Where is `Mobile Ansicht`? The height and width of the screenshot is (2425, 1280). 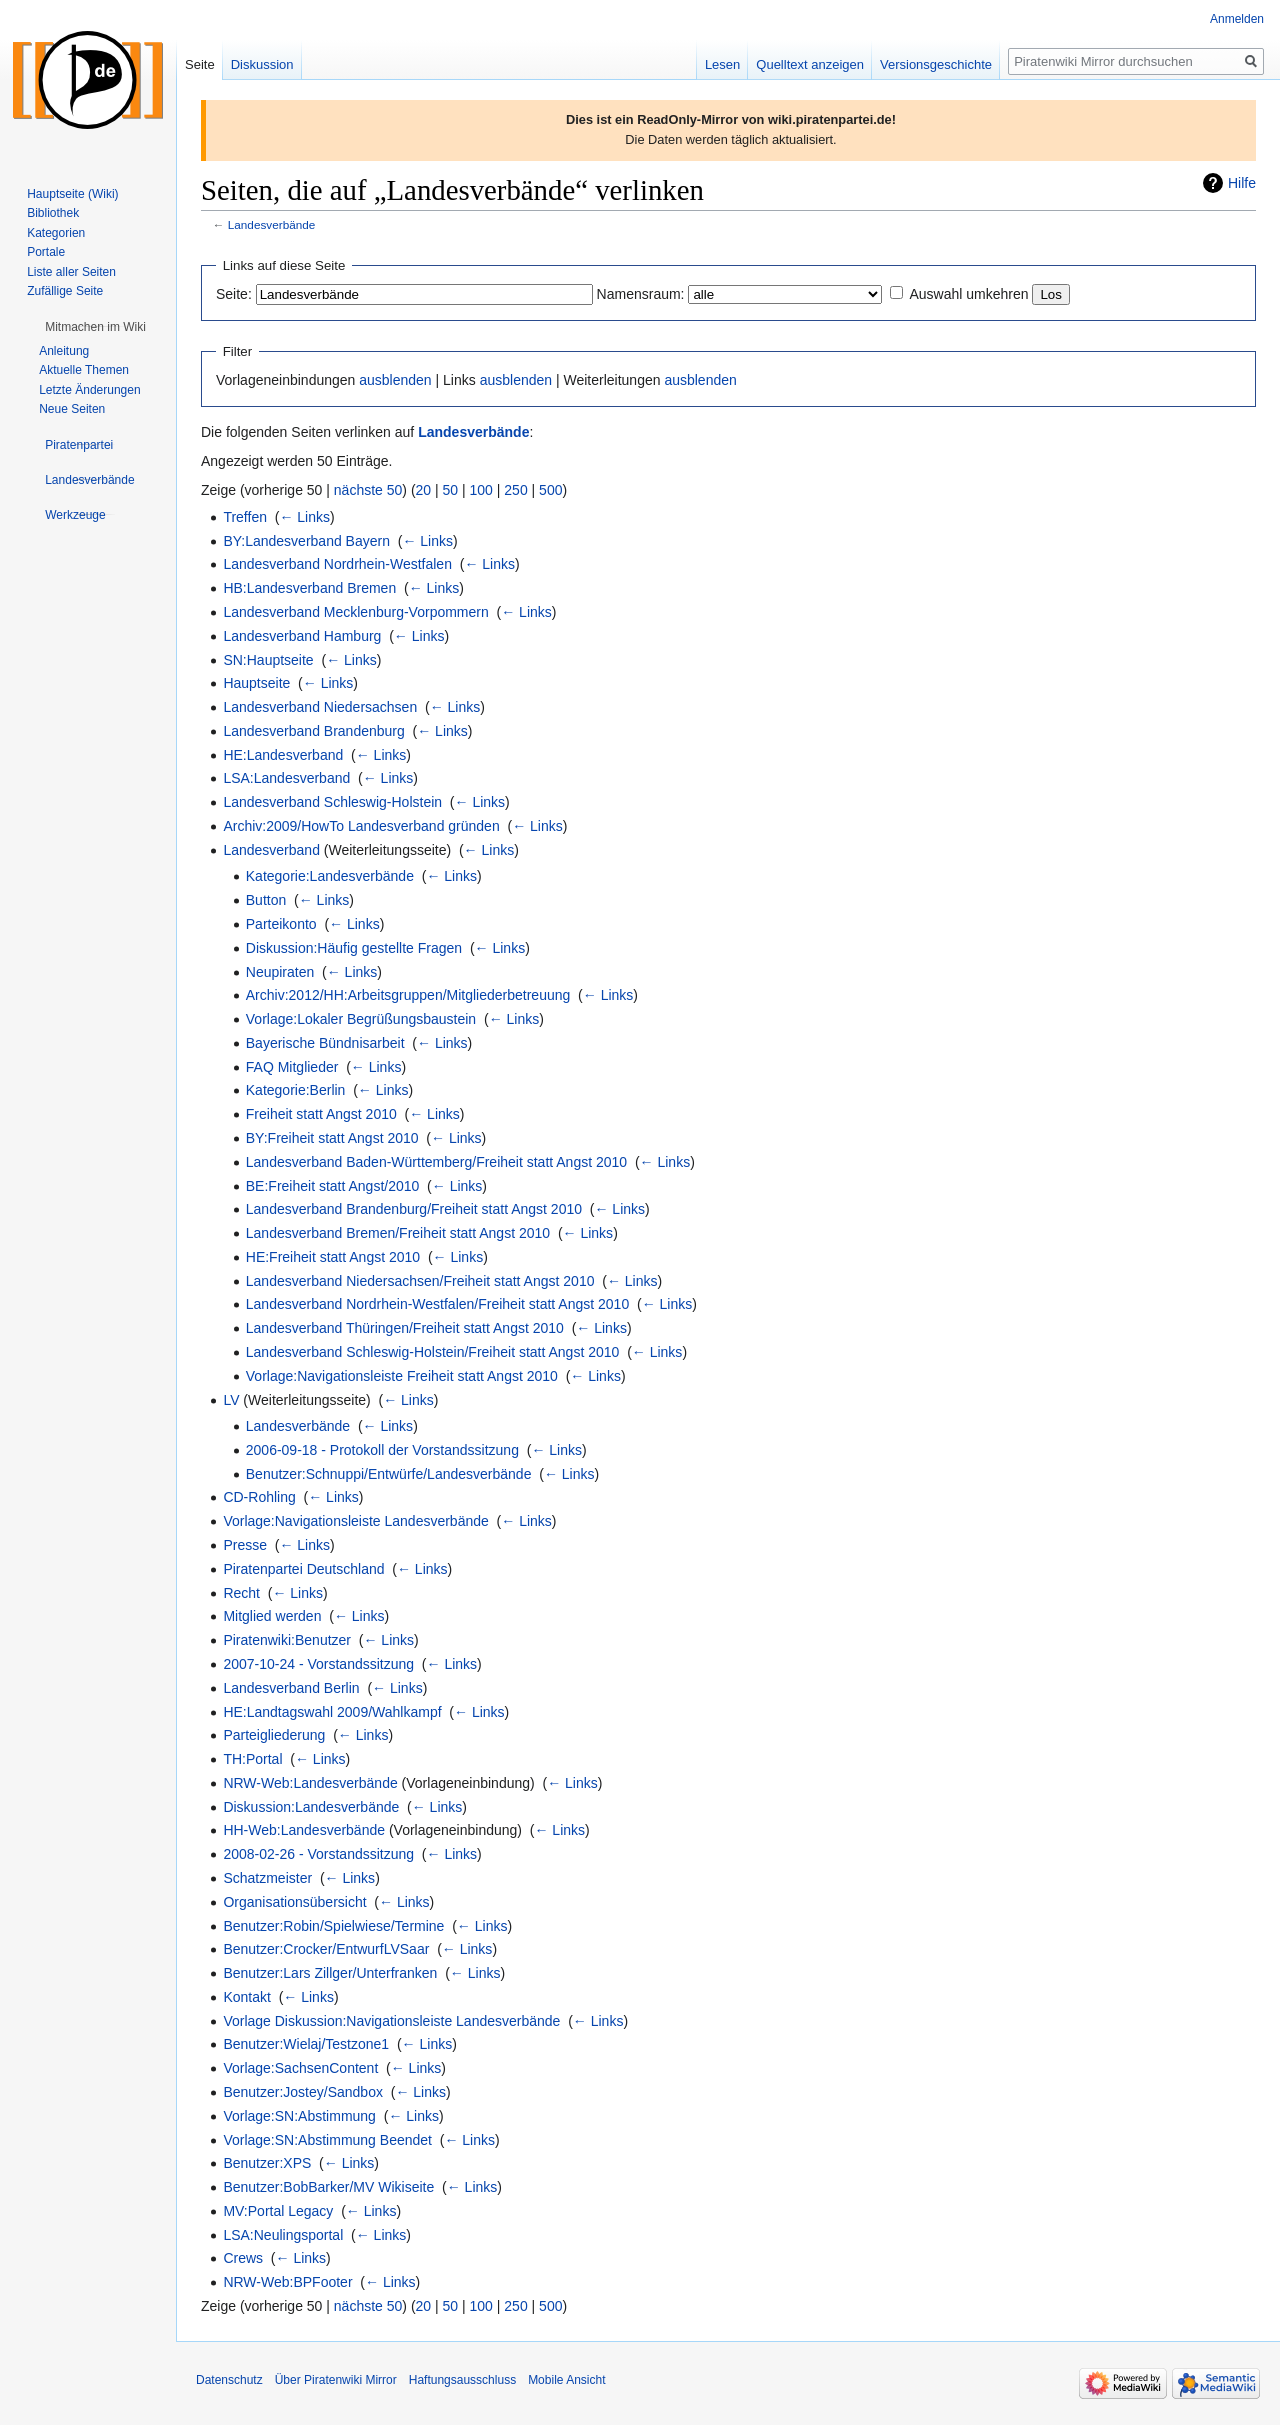
Mobile Ansicht is located at coordinates (566, 2380).